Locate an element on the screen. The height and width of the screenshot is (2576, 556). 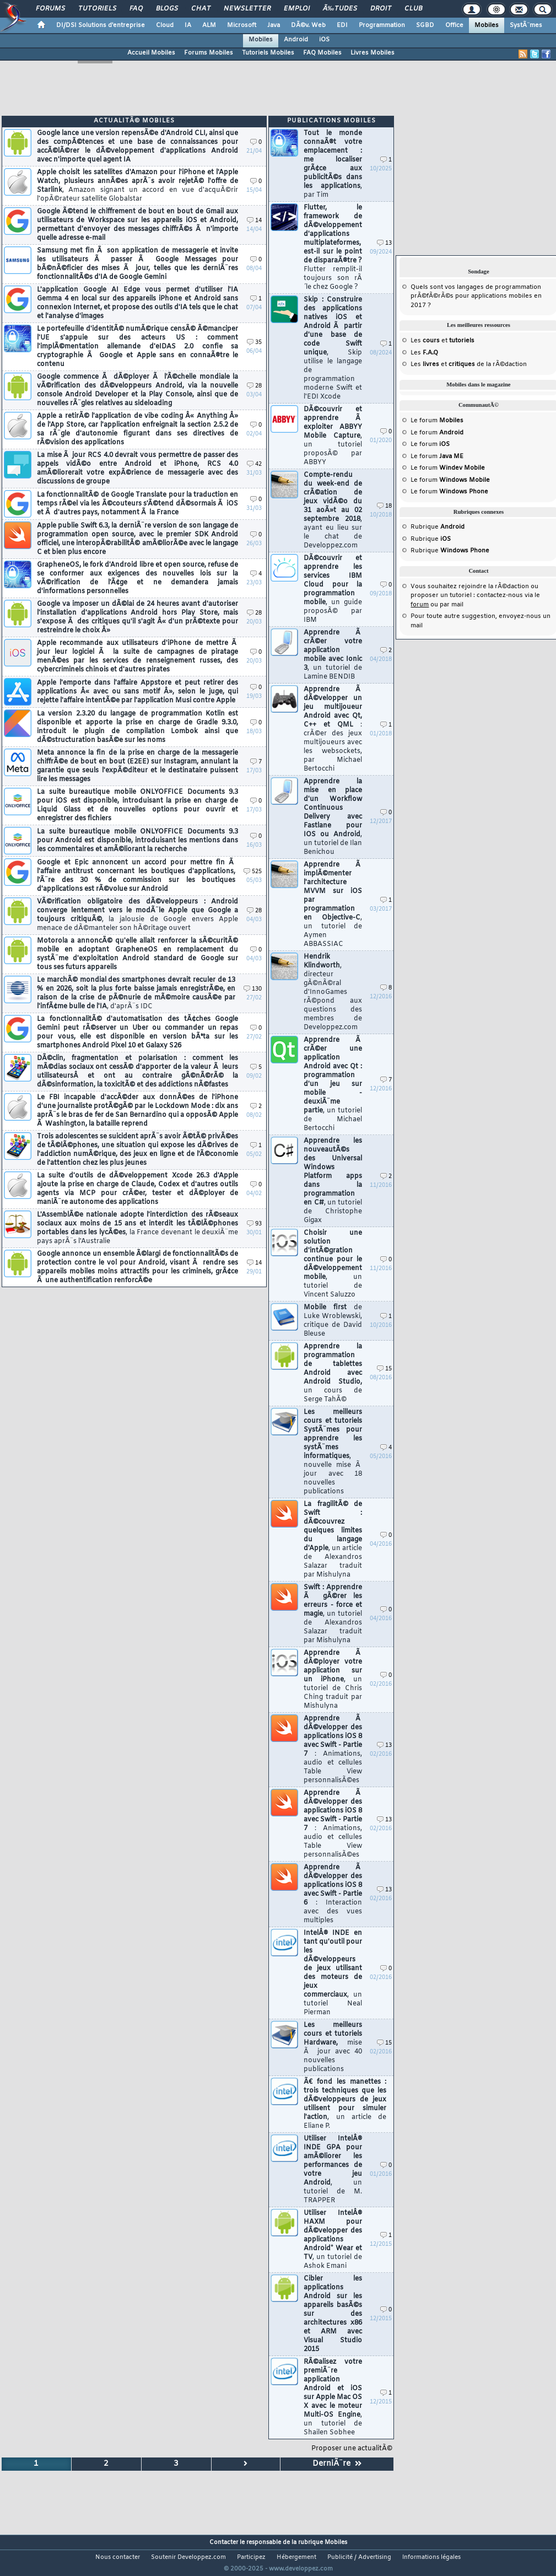
Tutoriels Mobiles is located at coordinates (268, 53).